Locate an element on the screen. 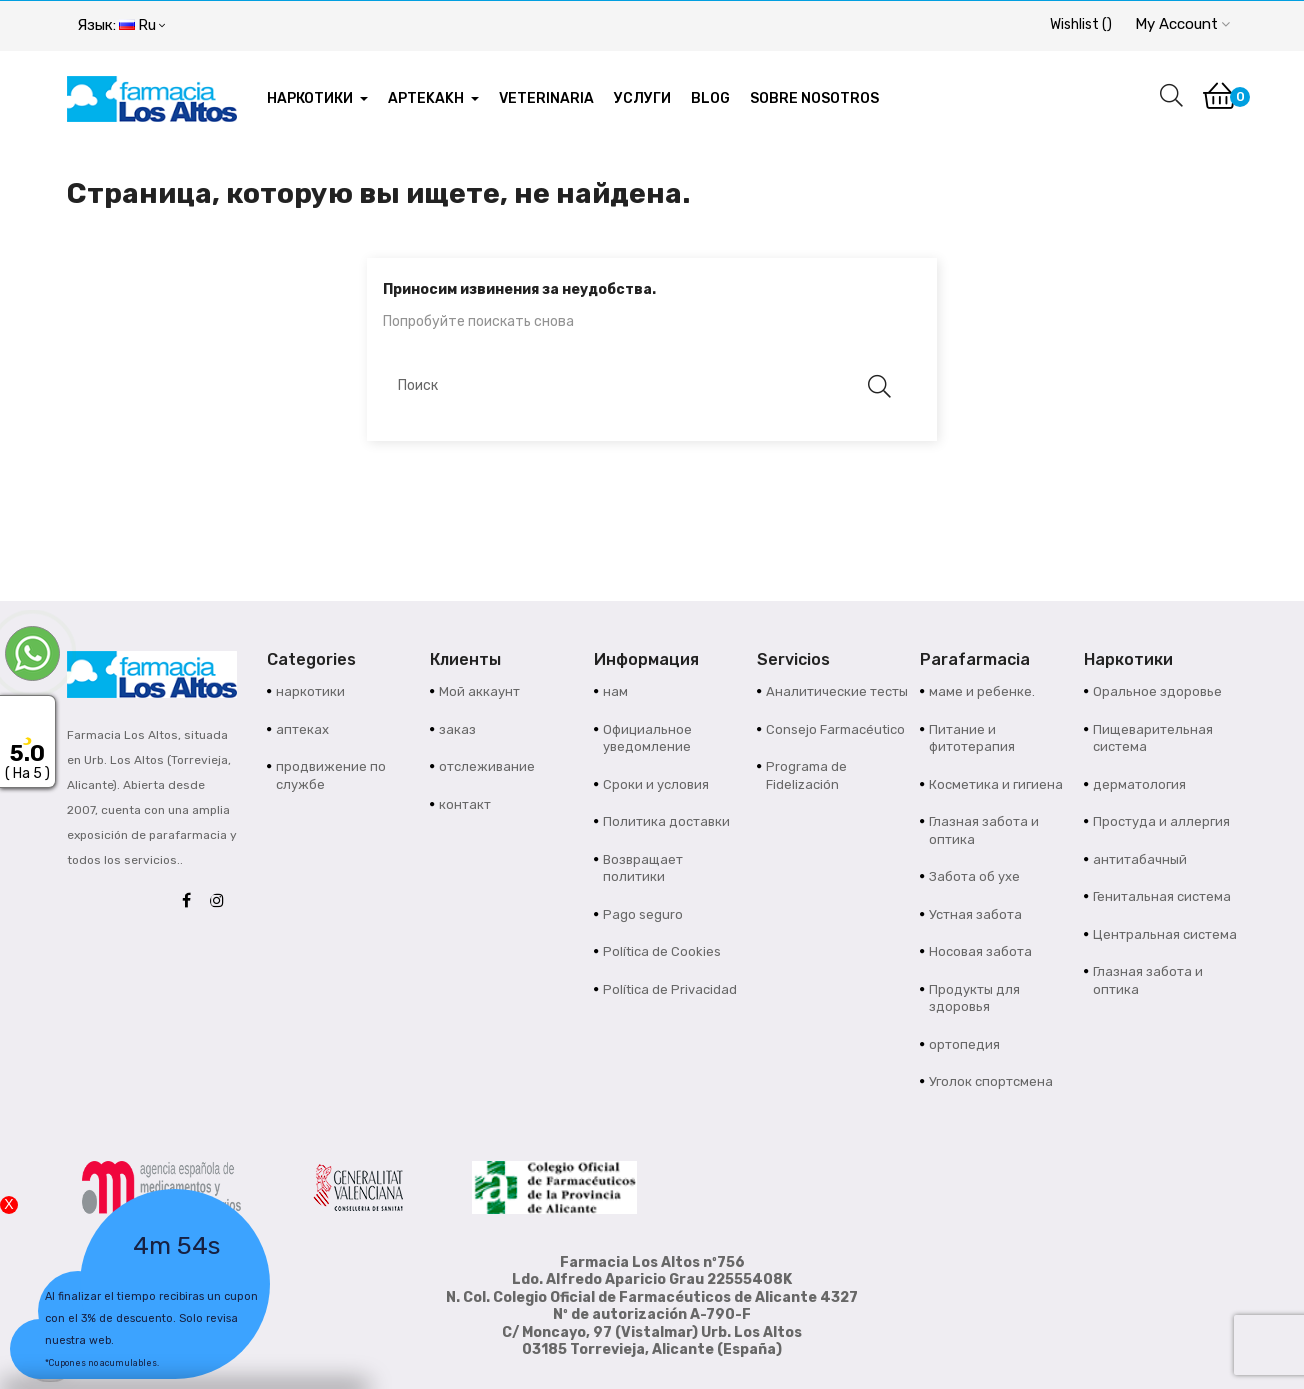 The height and width of the screenshot is (1389, 1304). Consejo Farmacéutico is located at coordinates (835, 729).